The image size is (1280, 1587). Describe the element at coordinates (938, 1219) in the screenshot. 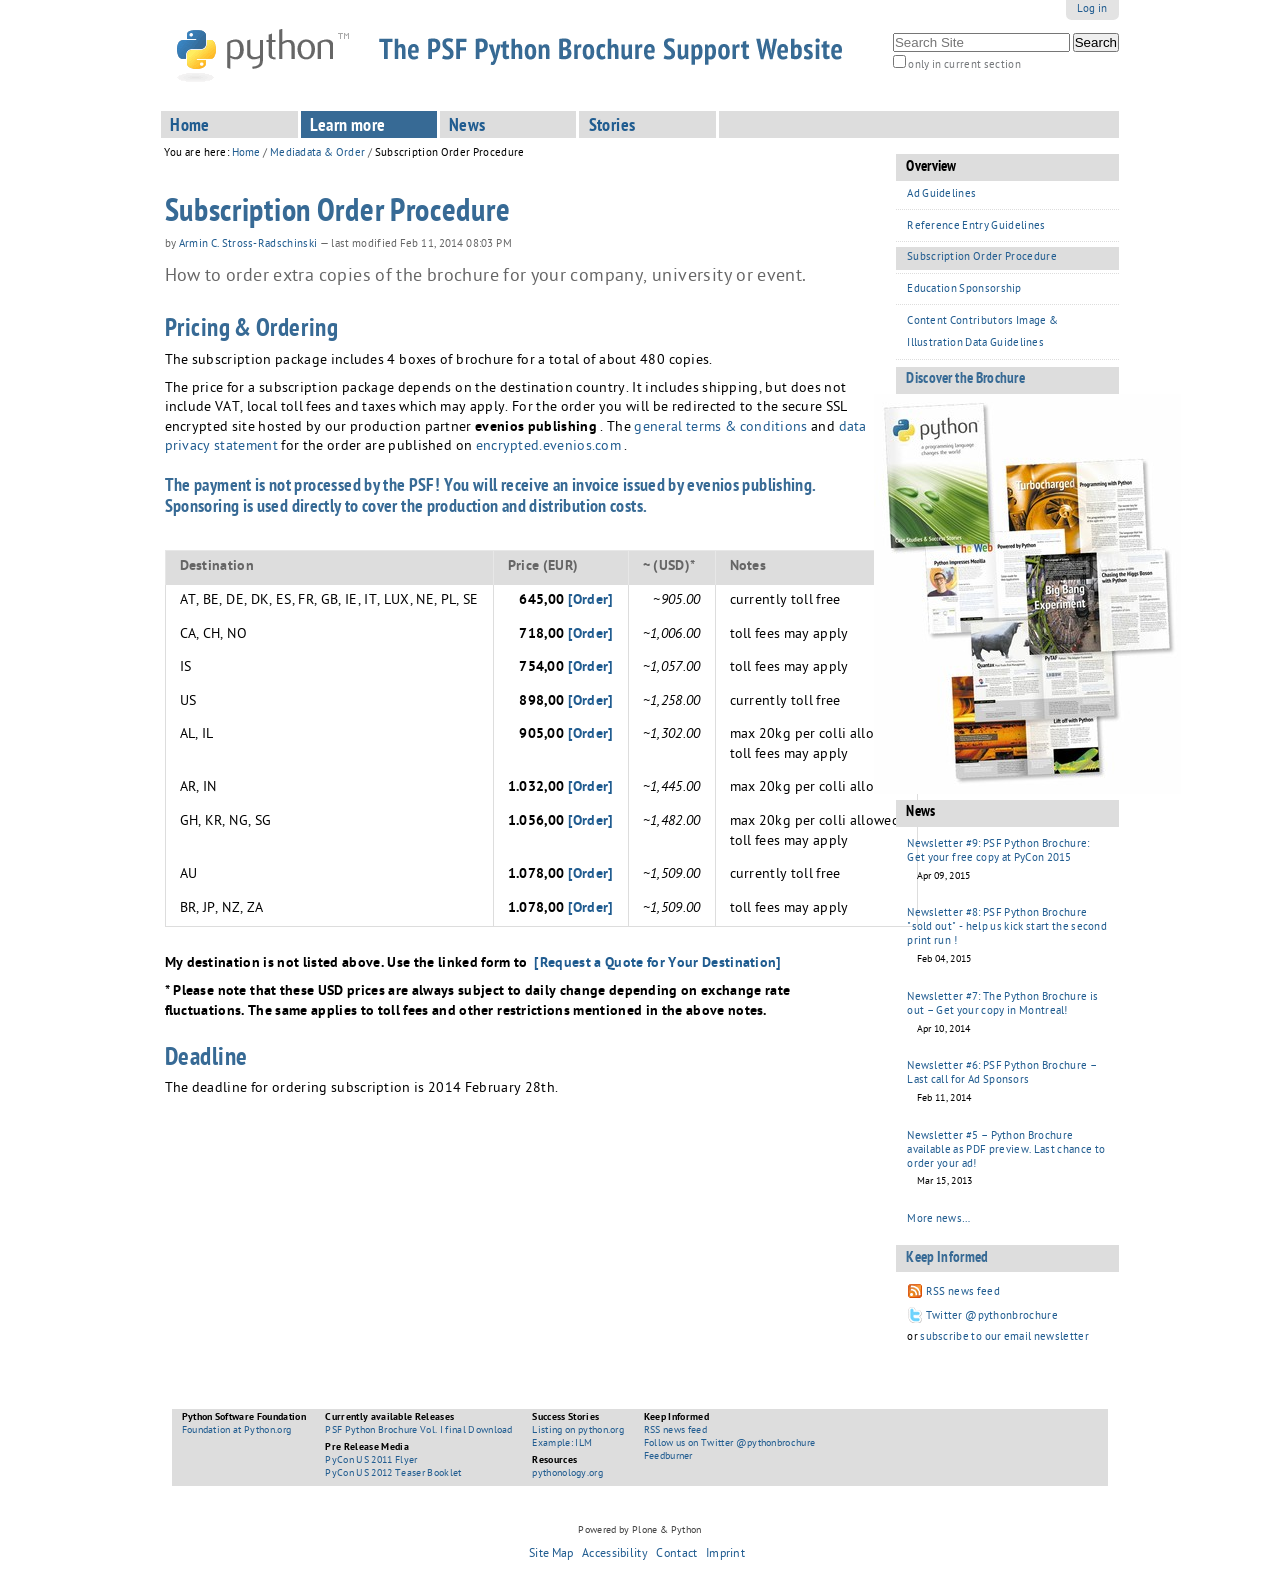

I see `More news…` at that location.